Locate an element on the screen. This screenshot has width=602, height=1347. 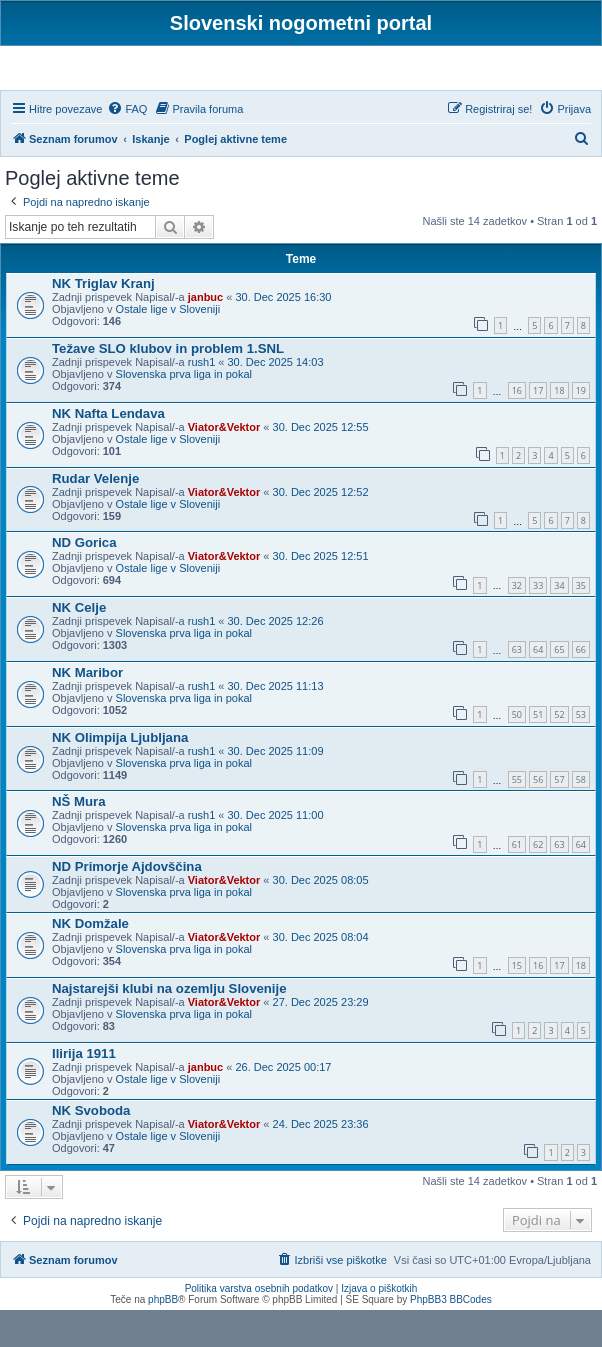
NK Celje is located at coordinates (79, 644).